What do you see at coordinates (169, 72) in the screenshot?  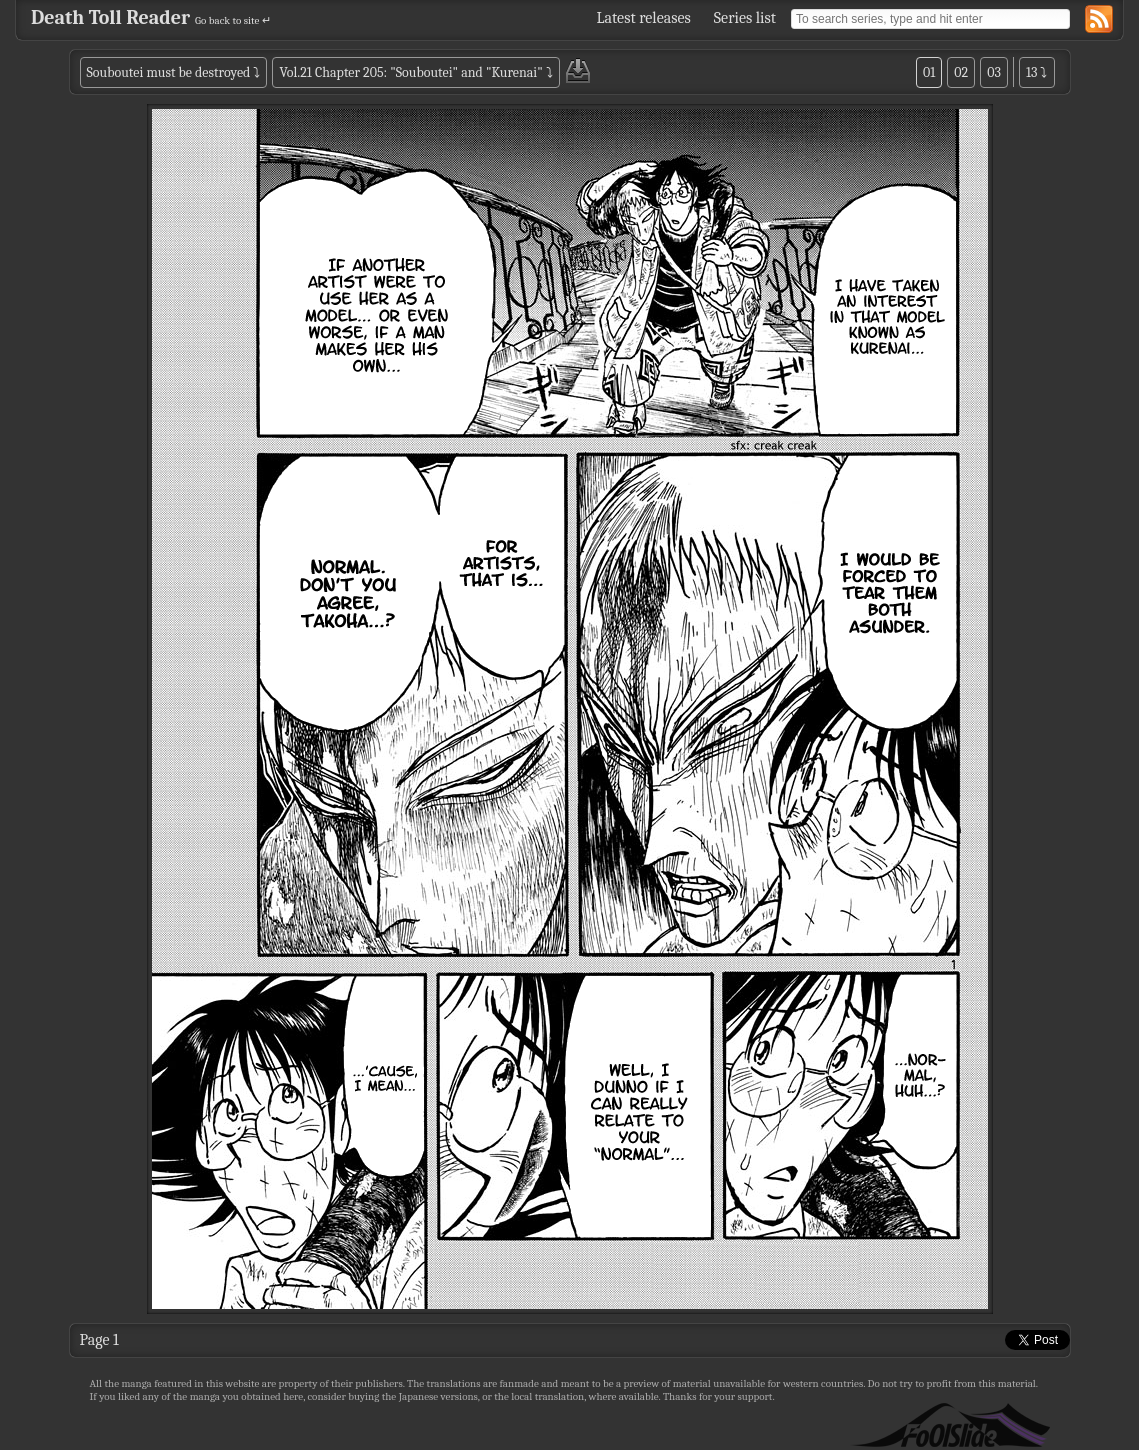 I see `Souboutei must be destroyed` at bounding box center [169, 72].